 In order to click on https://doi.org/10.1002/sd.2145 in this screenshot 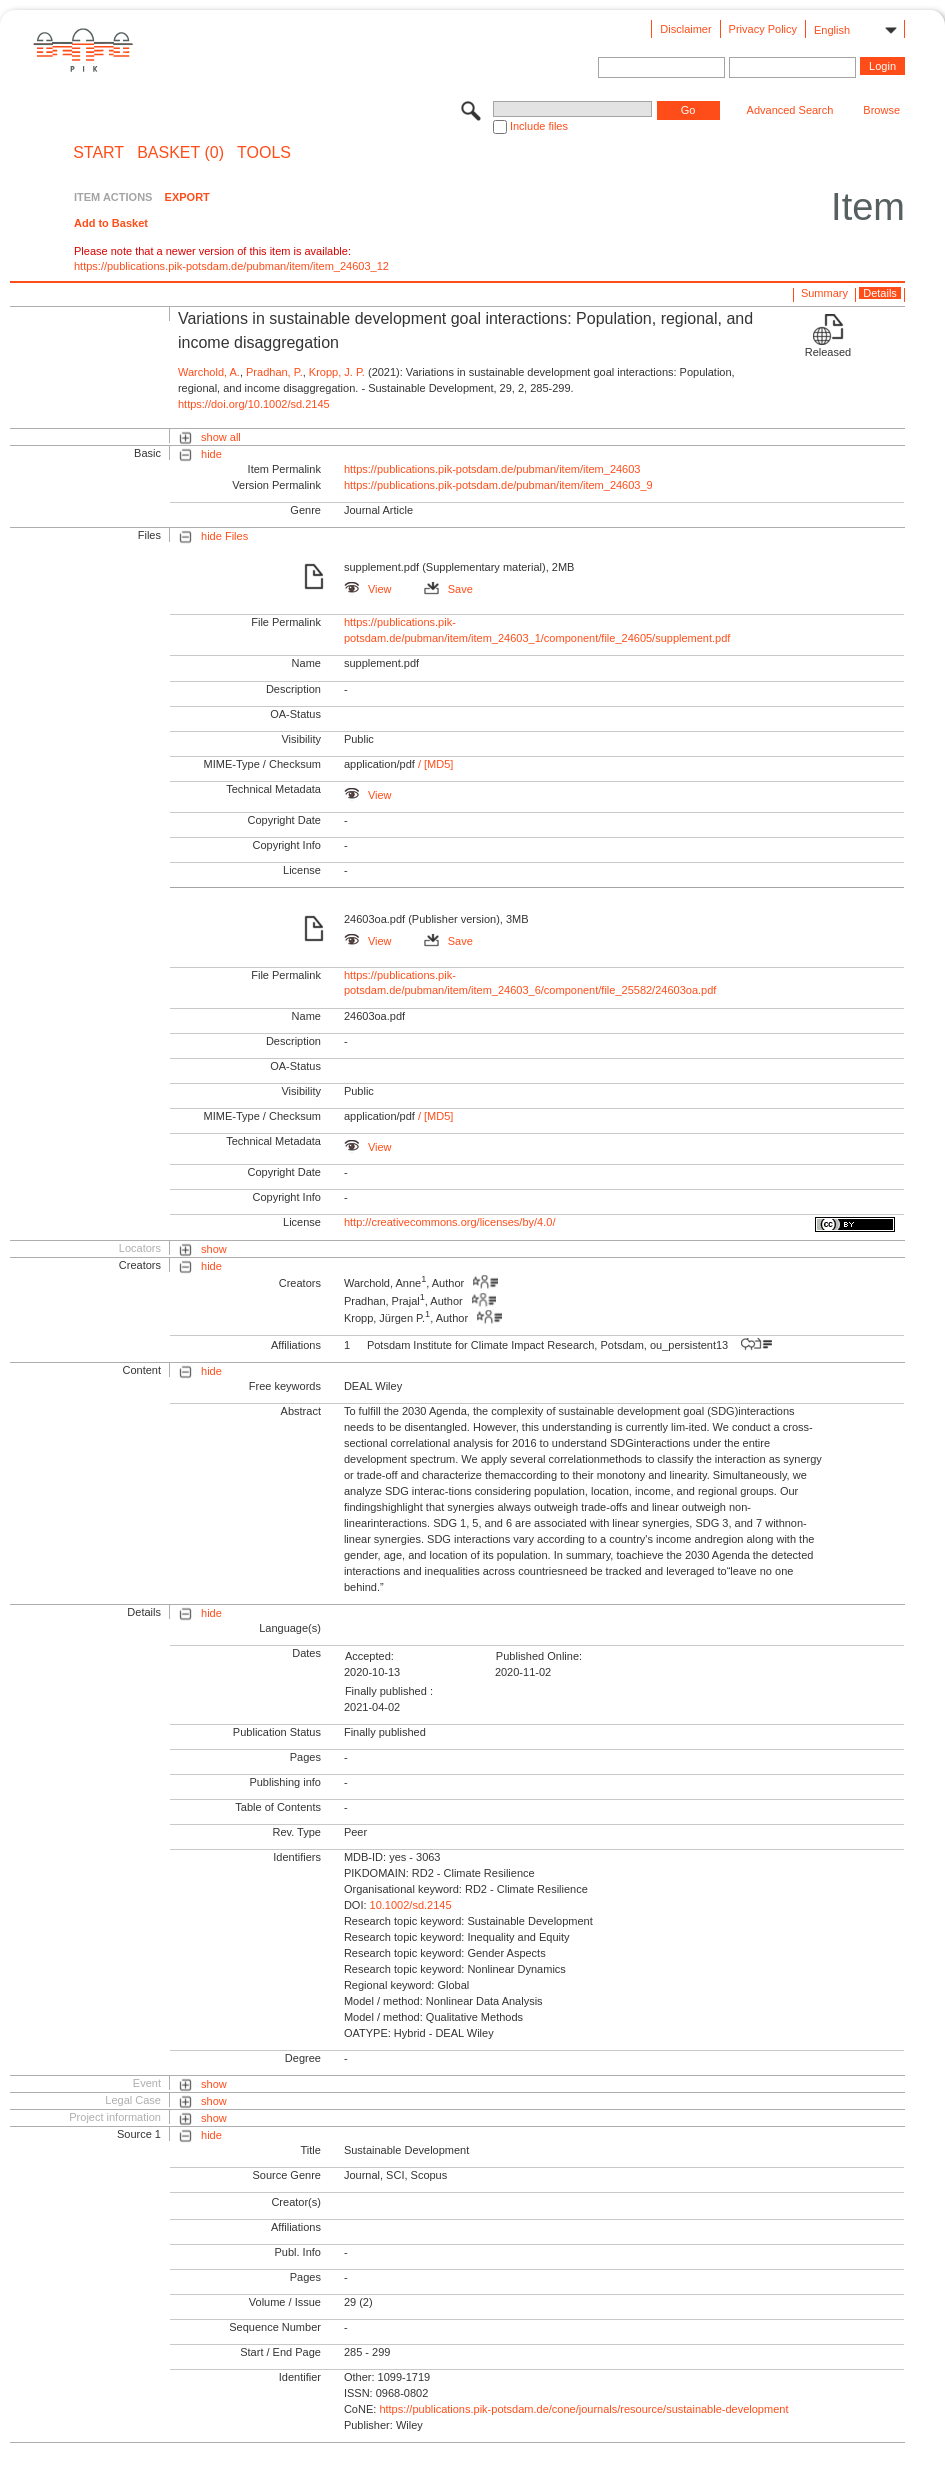, I will do `click(254, 404)`.